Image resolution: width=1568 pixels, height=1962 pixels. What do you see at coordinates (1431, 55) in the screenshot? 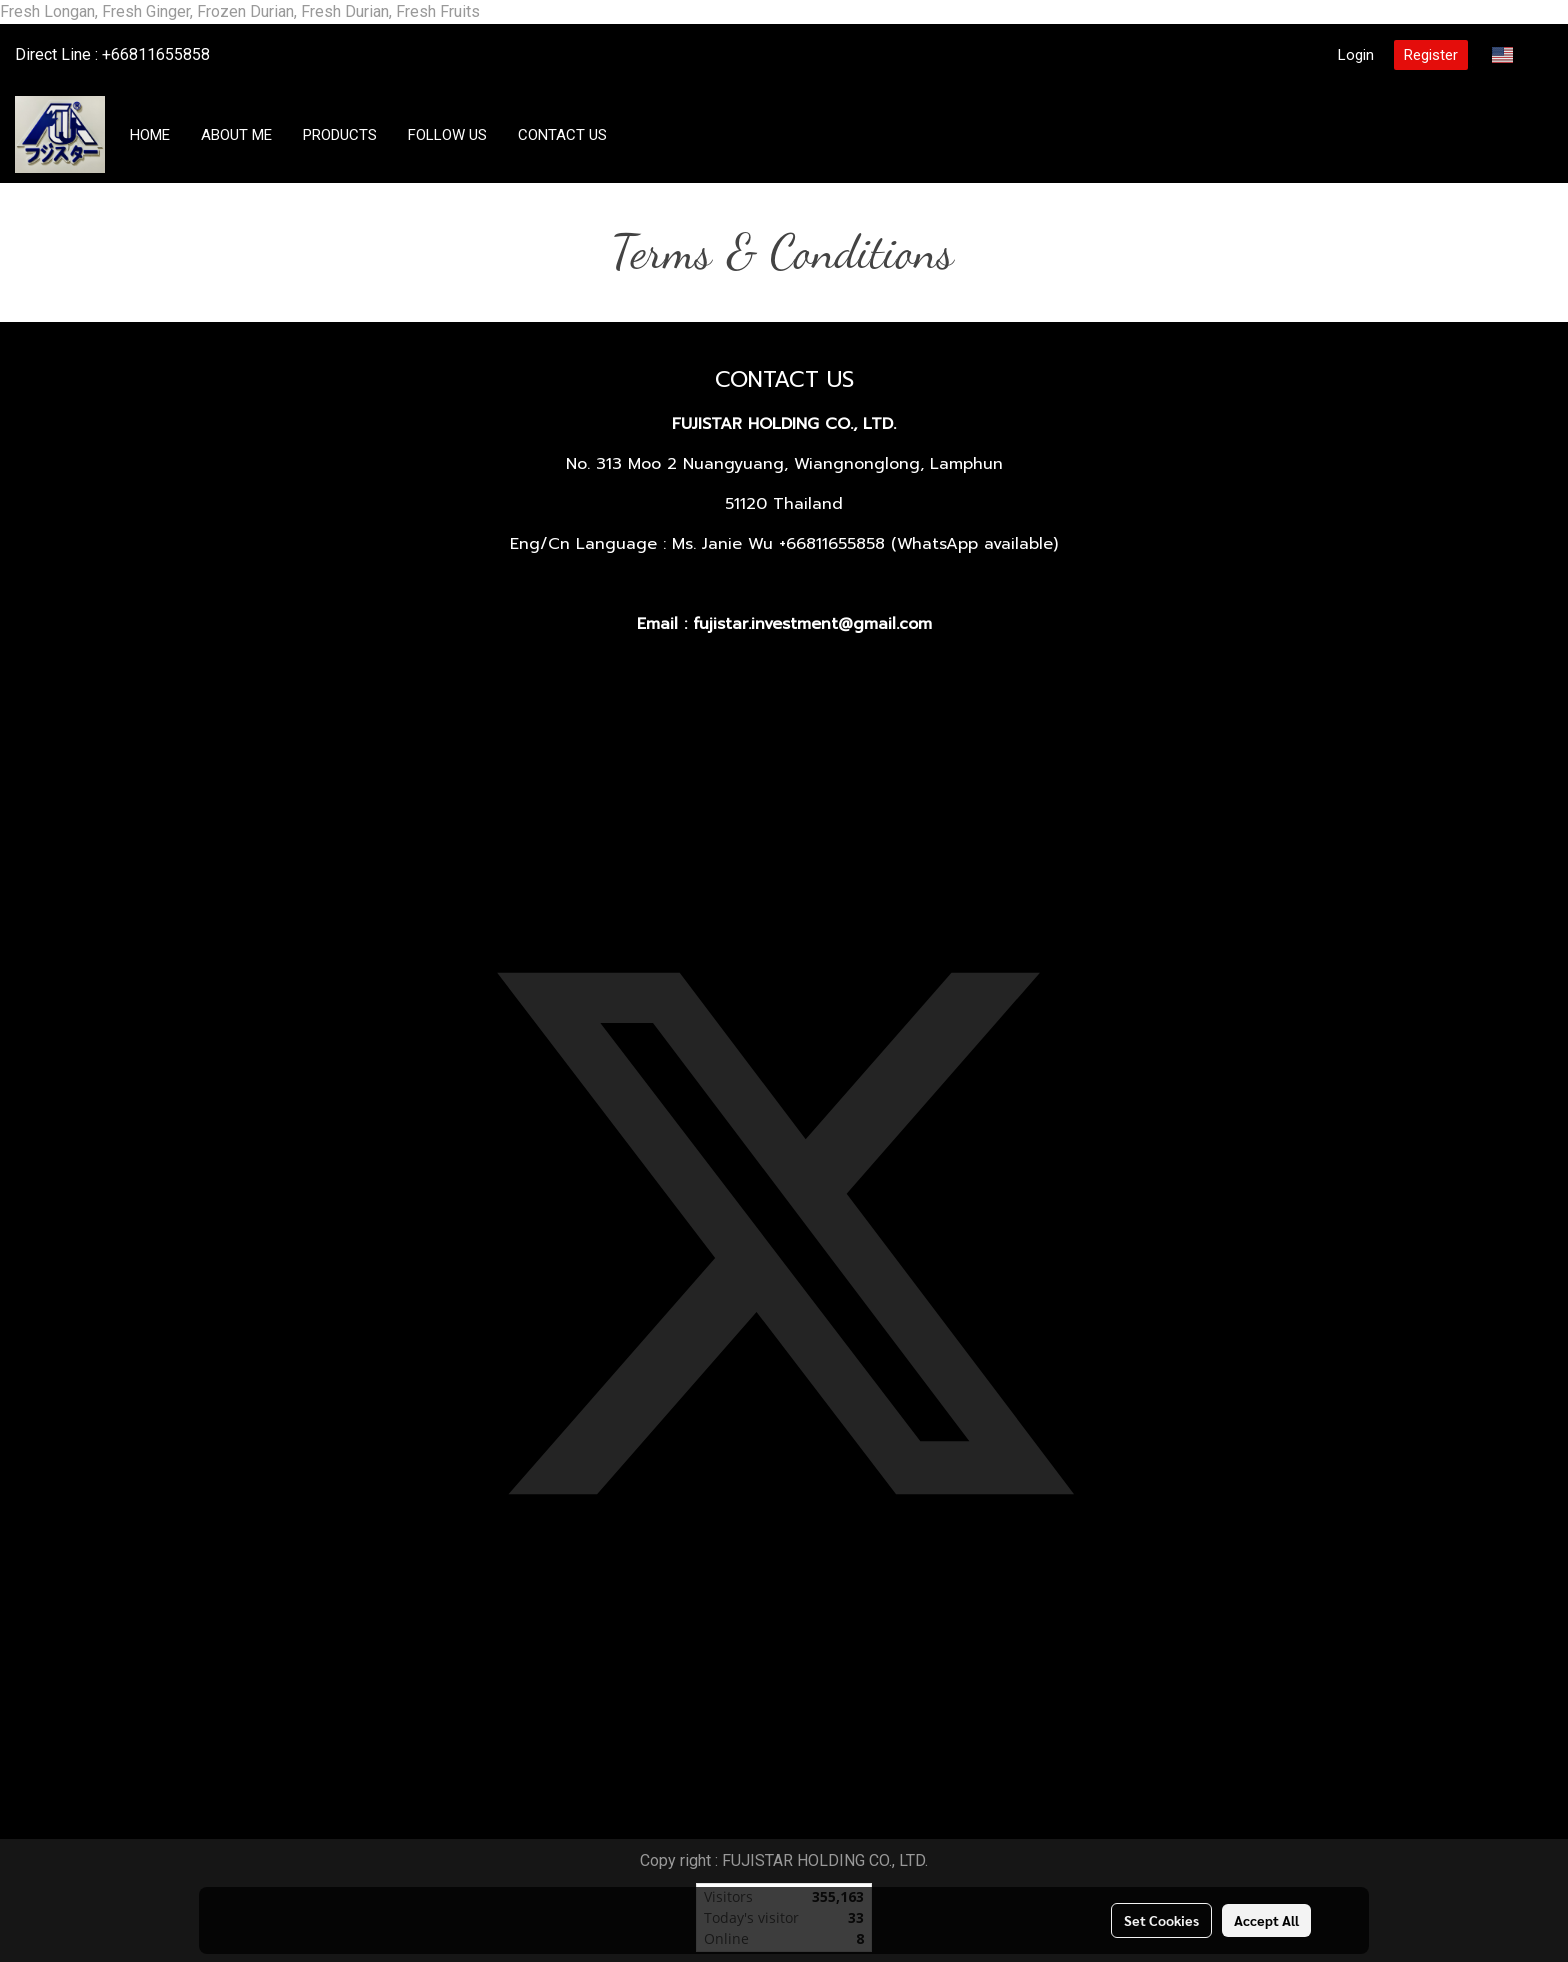
I see `Register` at bounding box center [1431, 55].